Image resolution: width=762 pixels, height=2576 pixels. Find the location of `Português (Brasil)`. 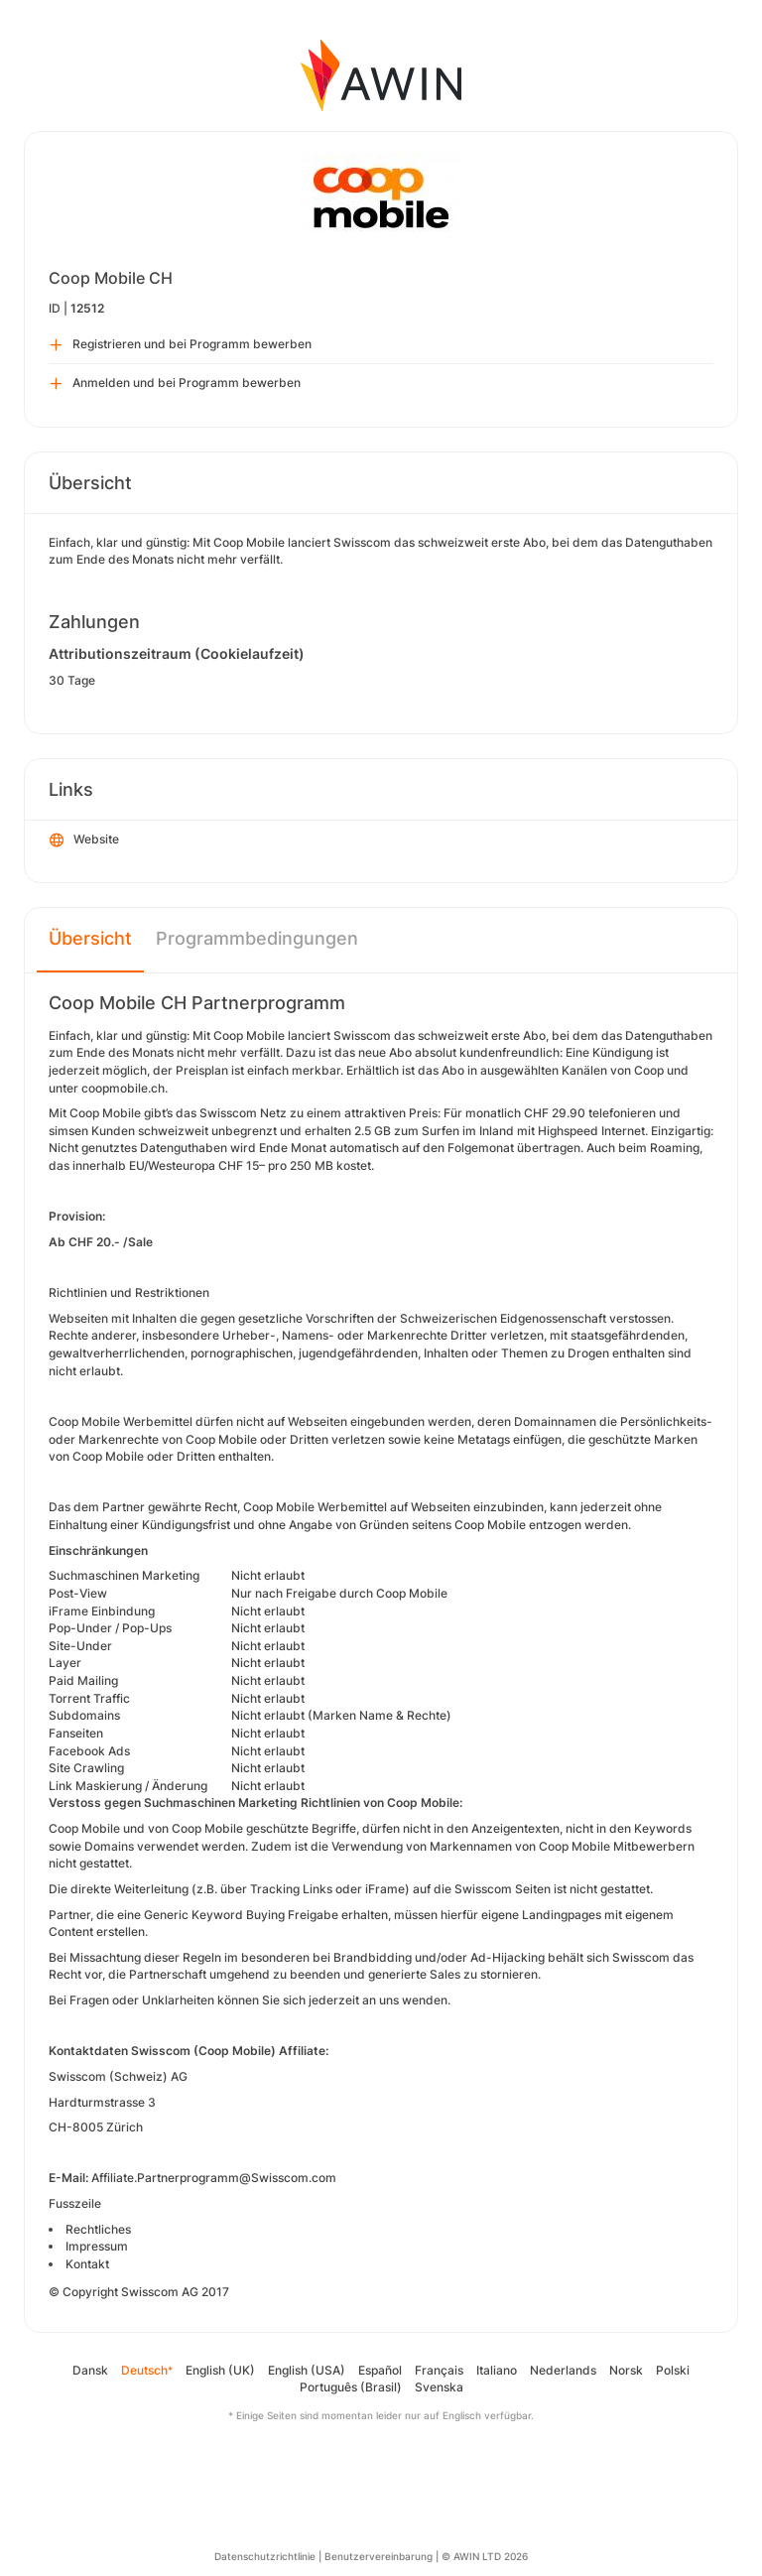

Português (Brasil) is located at coordinates (351, 2387).